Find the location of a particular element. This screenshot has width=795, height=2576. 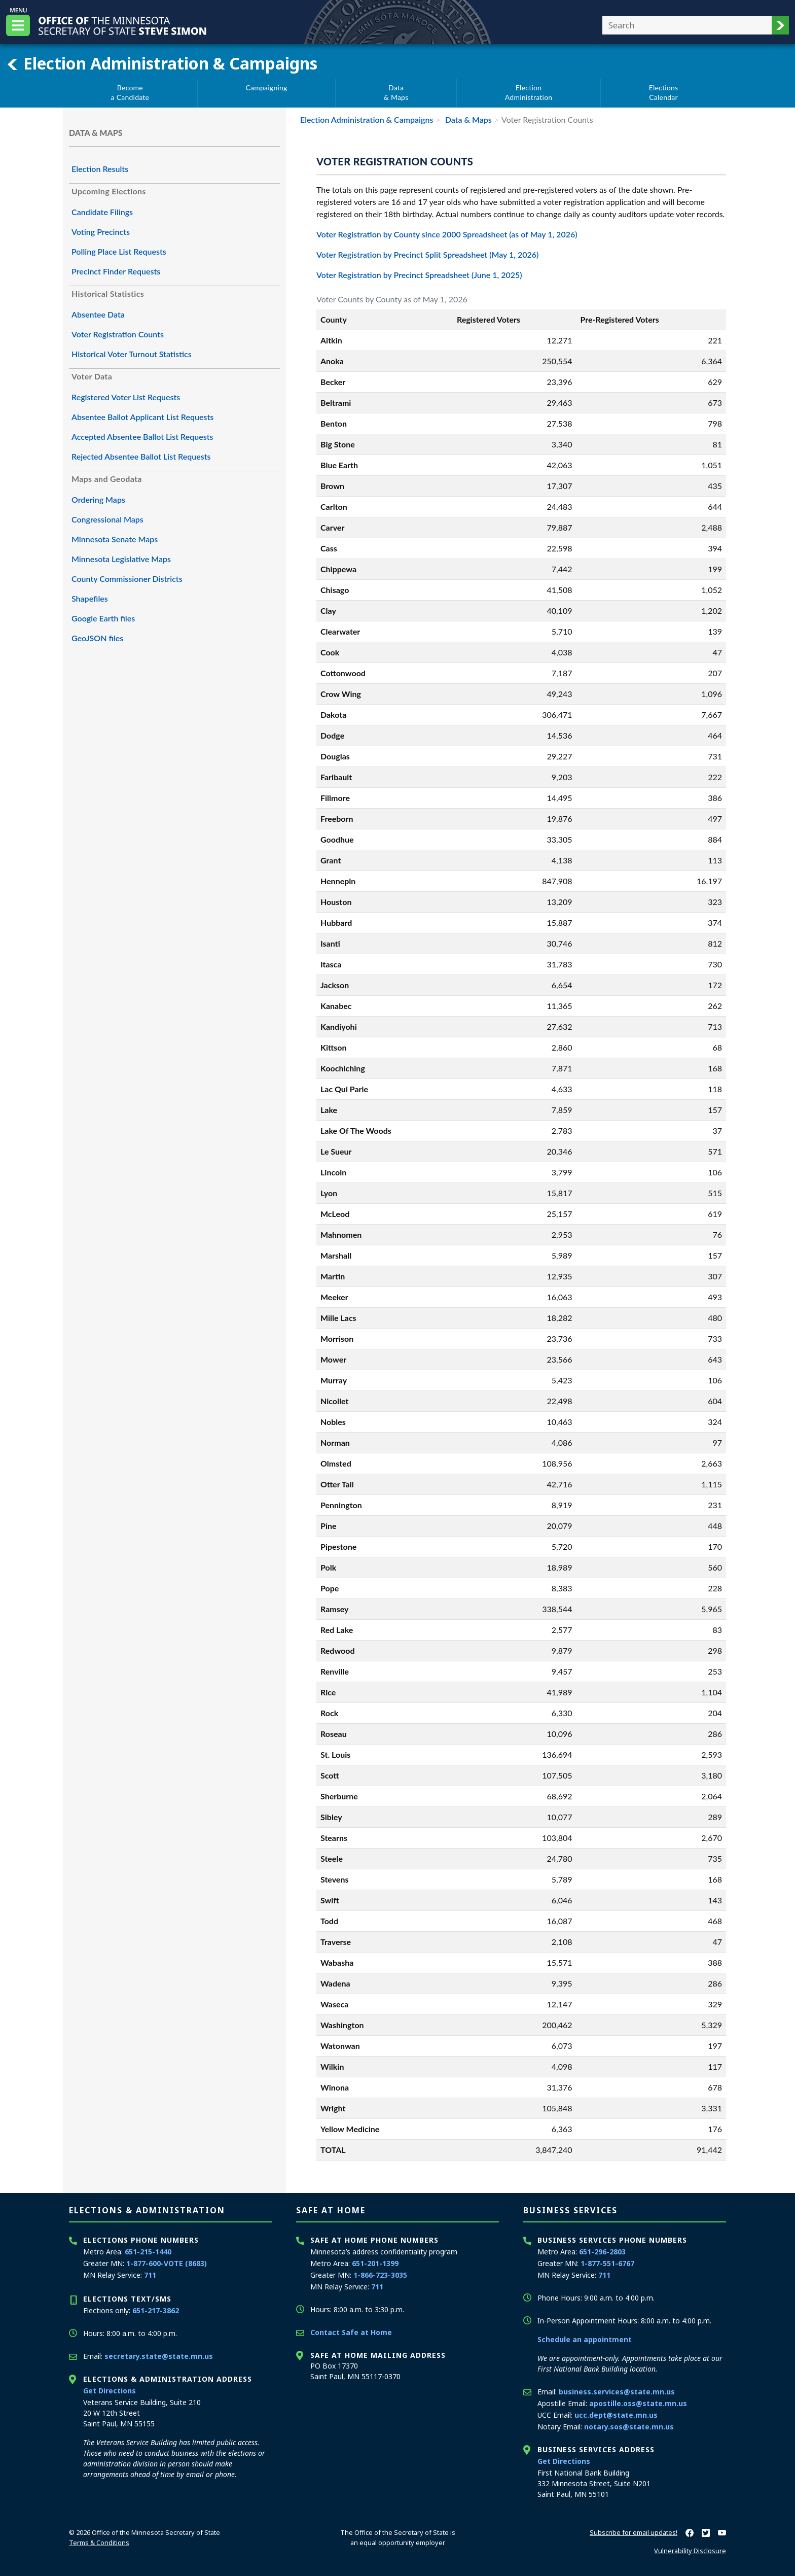

notary.sos@state.mn.us is located at coordinates (629, 2426).